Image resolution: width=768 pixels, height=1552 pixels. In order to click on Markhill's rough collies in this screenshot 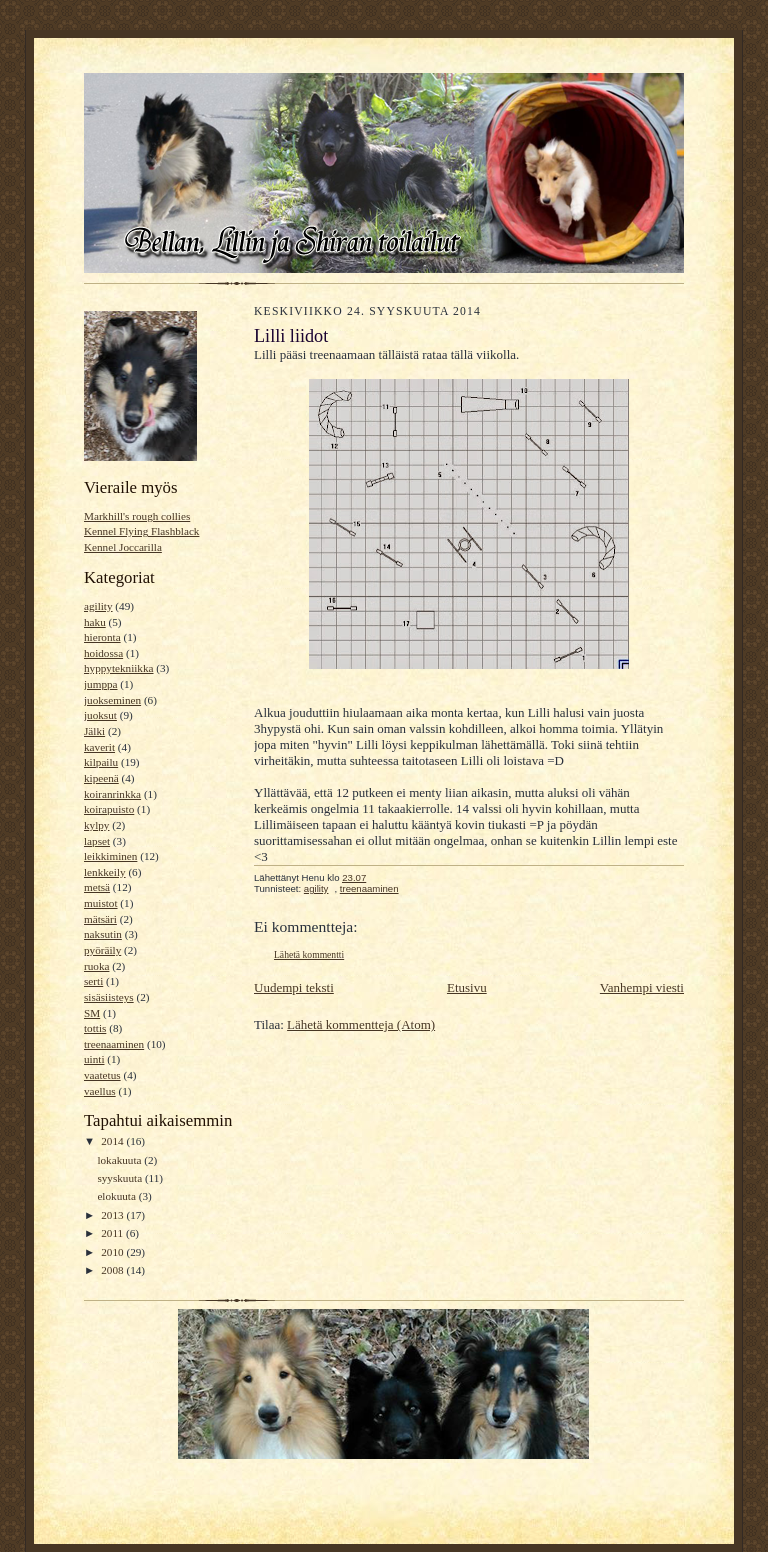, I will do `click(137, 516)`.